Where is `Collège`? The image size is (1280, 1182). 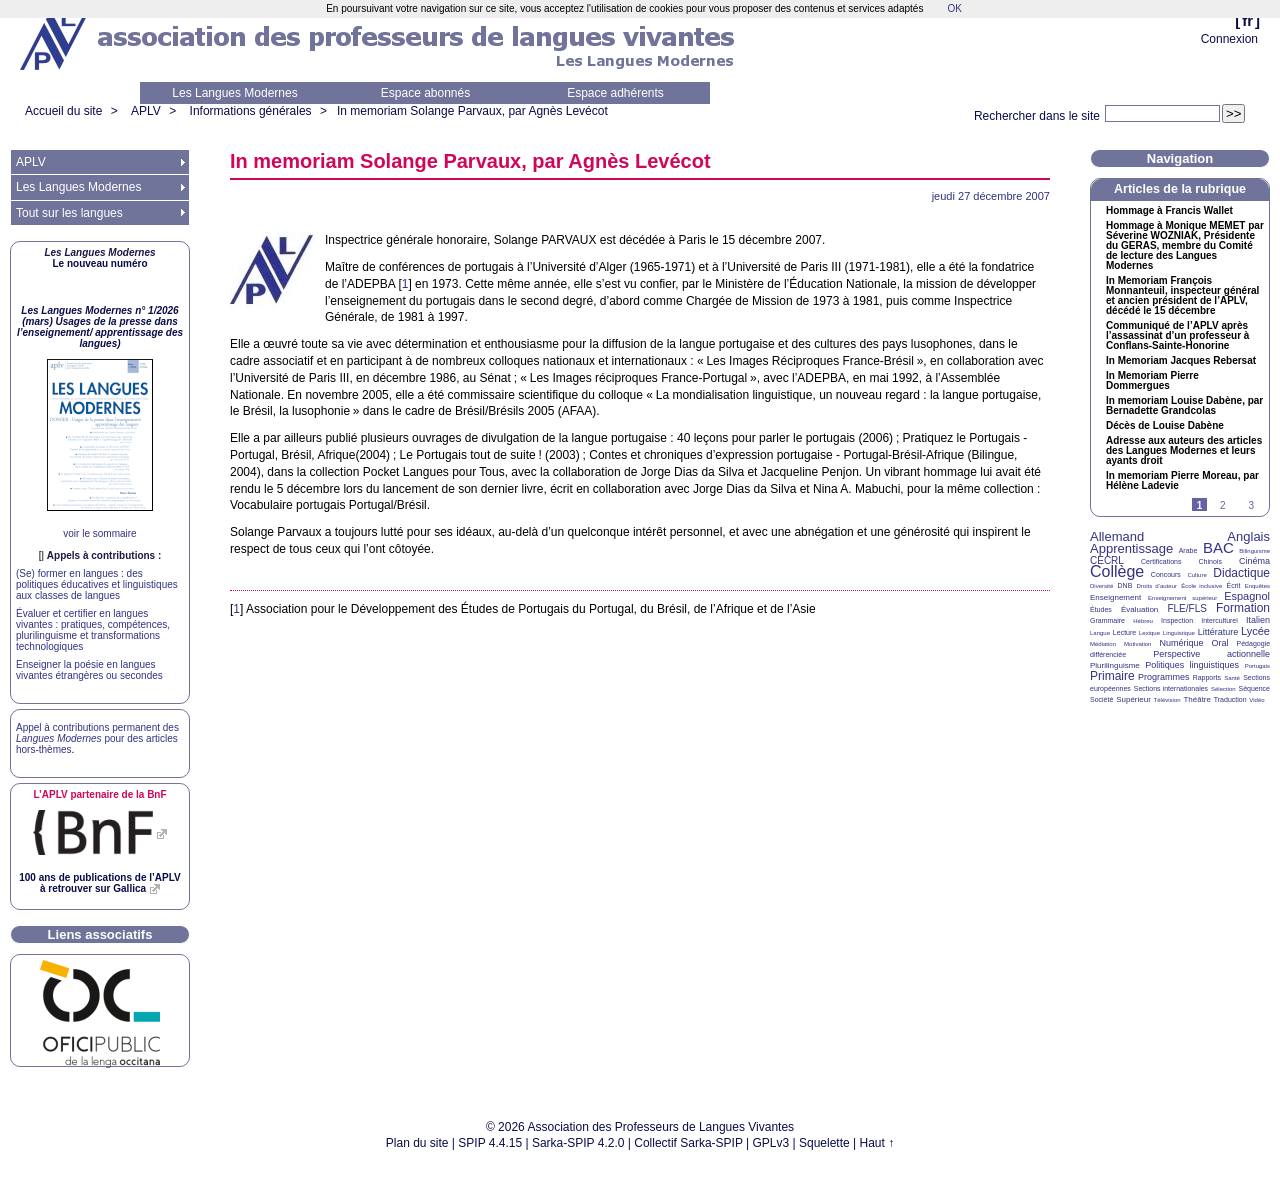
Collège is located at coordinates (1117, 571).